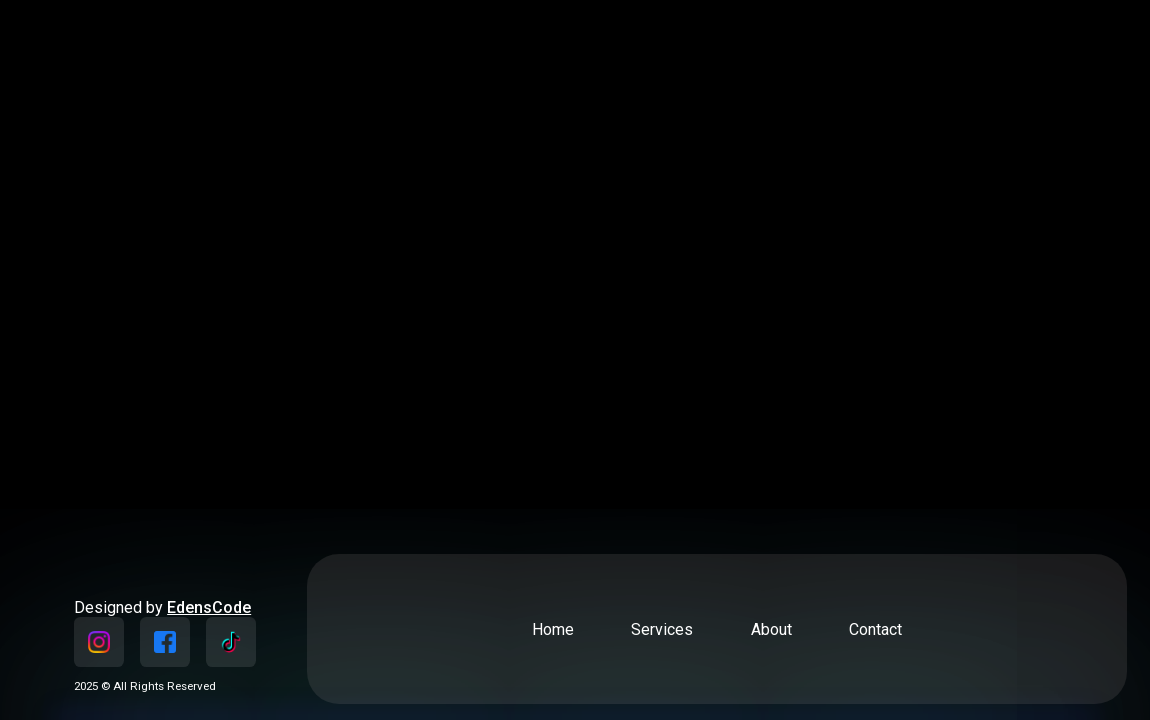 Image resolution: width=1150 pixels, height=720 pixels. Describe the element at coordinates (209, 607) in the screenshot. I see `EdensCode` at that location.